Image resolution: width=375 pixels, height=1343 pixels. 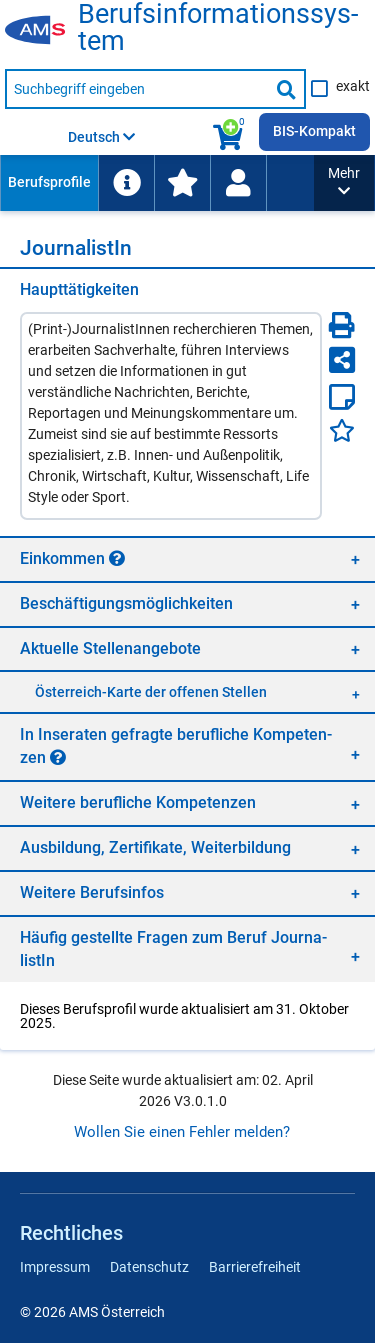 What do you see at coordinates (157, 183) in the screenshot?
I see `[menubar]` at bounding box center [157, 183].